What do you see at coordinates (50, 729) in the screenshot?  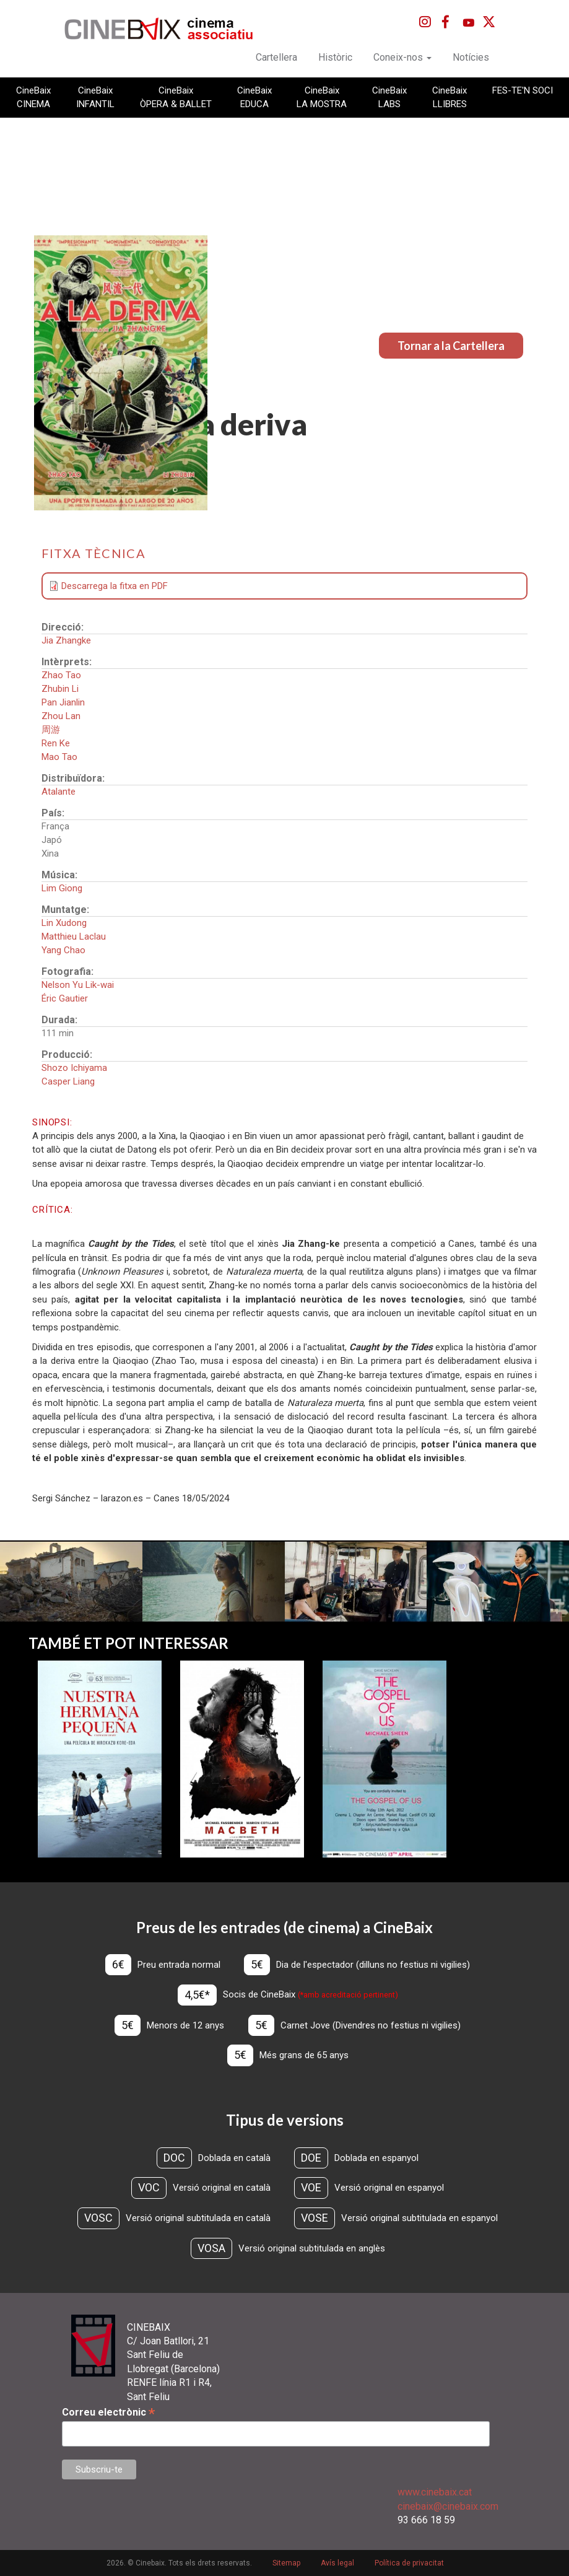 I see `周游` at bounding box center [50, 729].